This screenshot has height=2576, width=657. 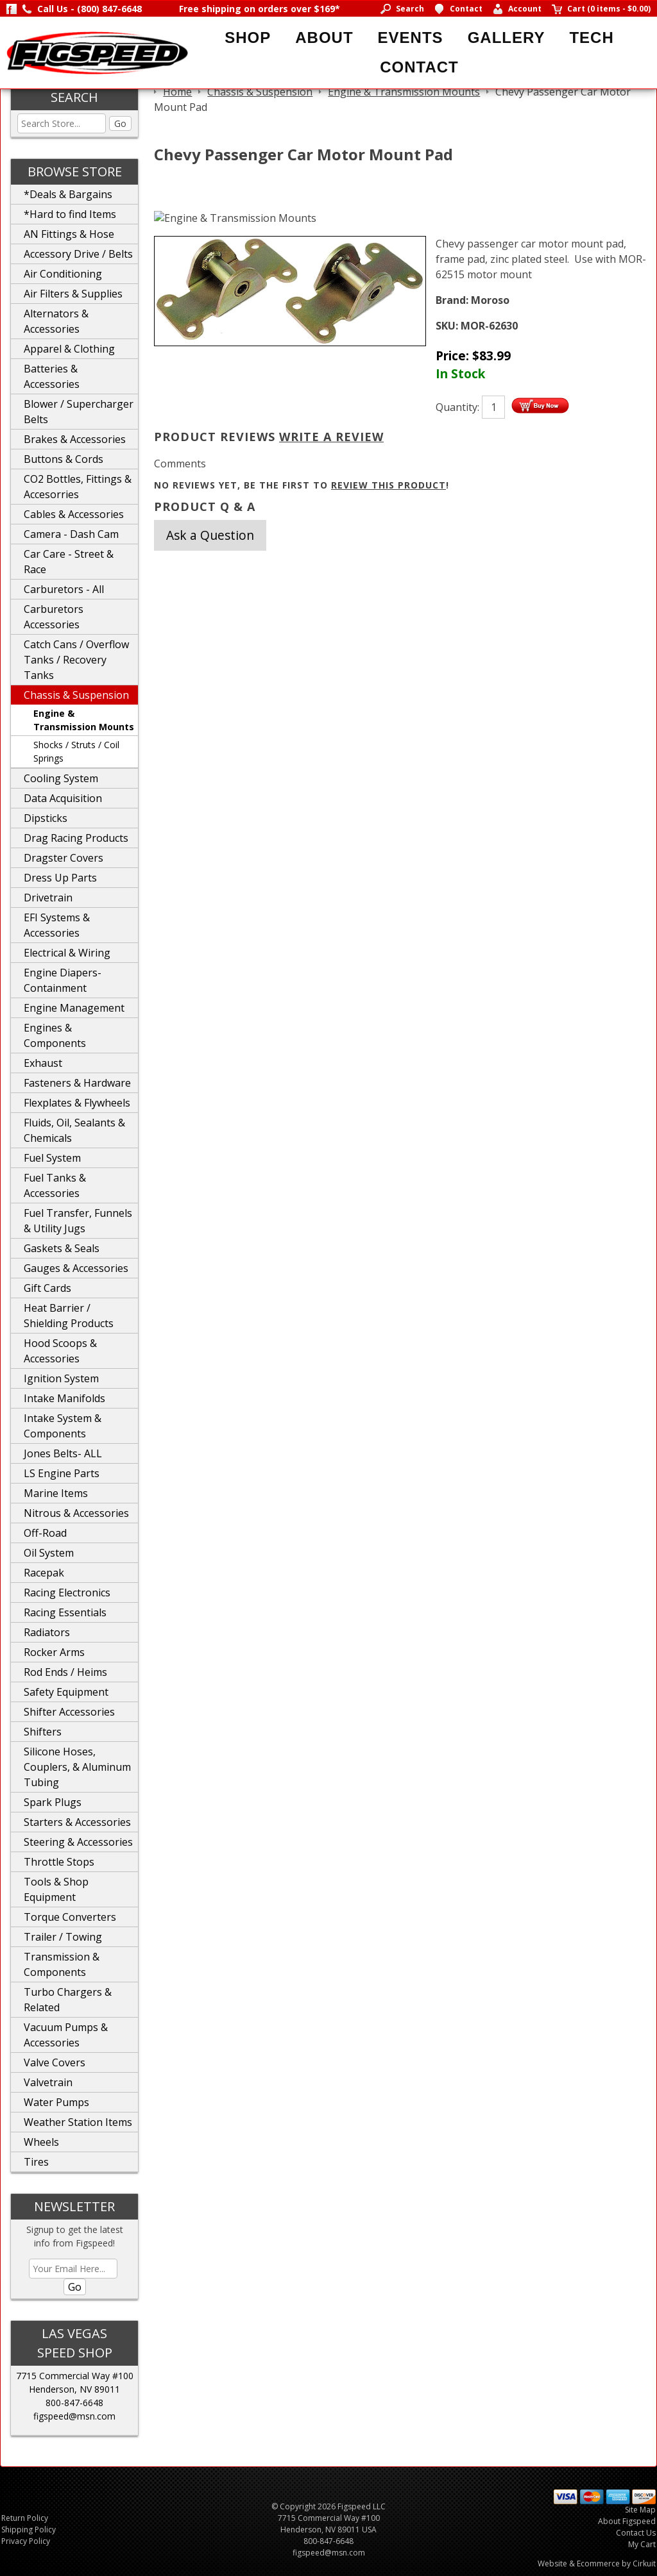 What do you see at coordinates (56, 2102) in the screenshot?
I see `Water Pumps` at bounding box center [56, 2102].